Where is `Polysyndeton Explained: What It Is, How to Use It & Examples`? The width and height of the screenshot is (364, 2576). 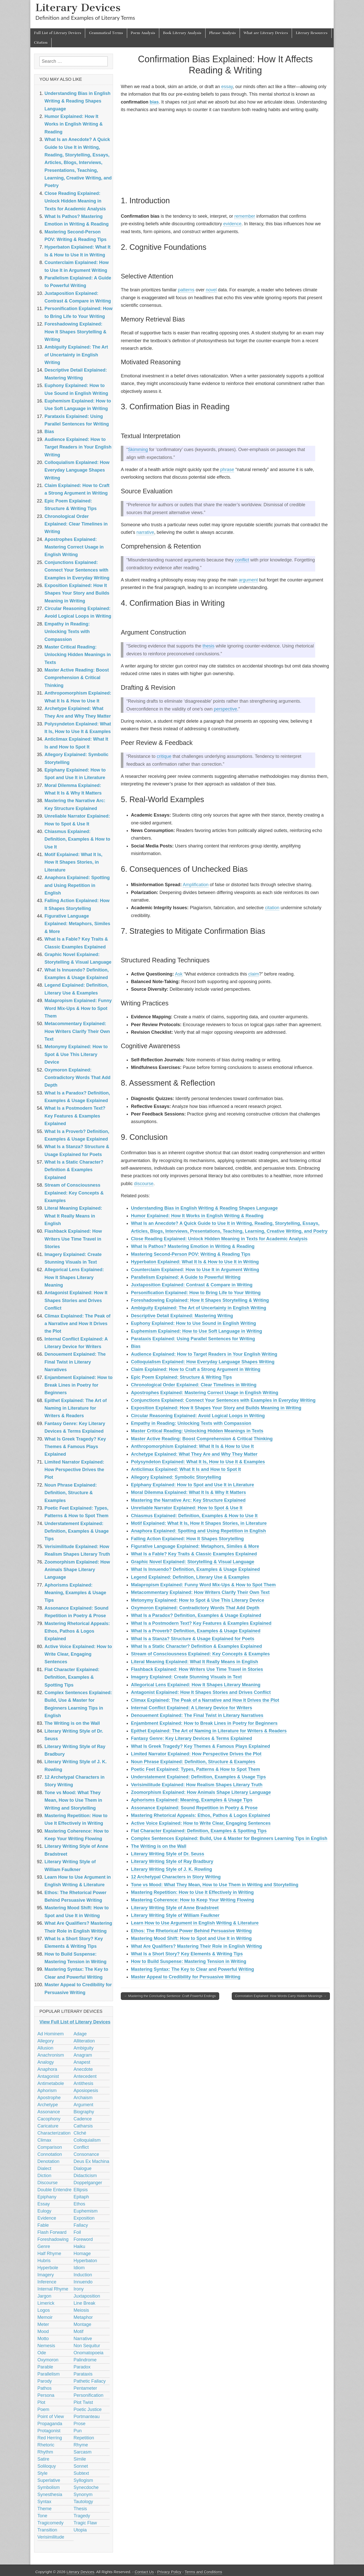 Polysyndeton Explained: What It Is, How to Use It & Examples is located at coordinates (198, 1461).